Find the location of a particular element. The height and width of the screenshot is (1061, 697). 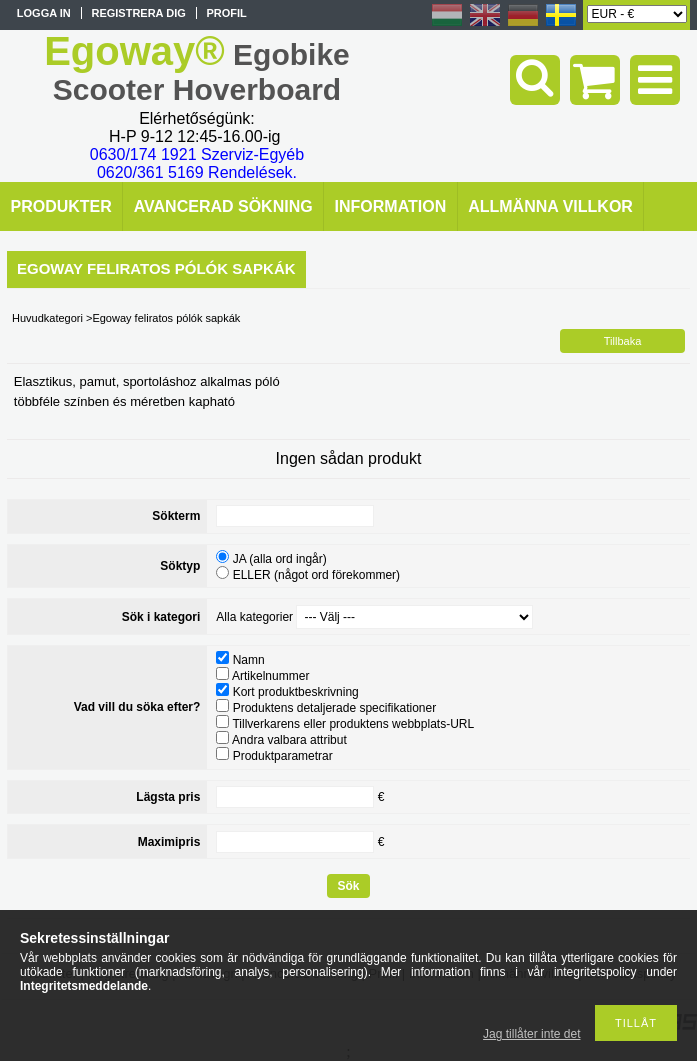

0630/174 1921 Szerviz-Egyéb is located at coordinates (197, 154).